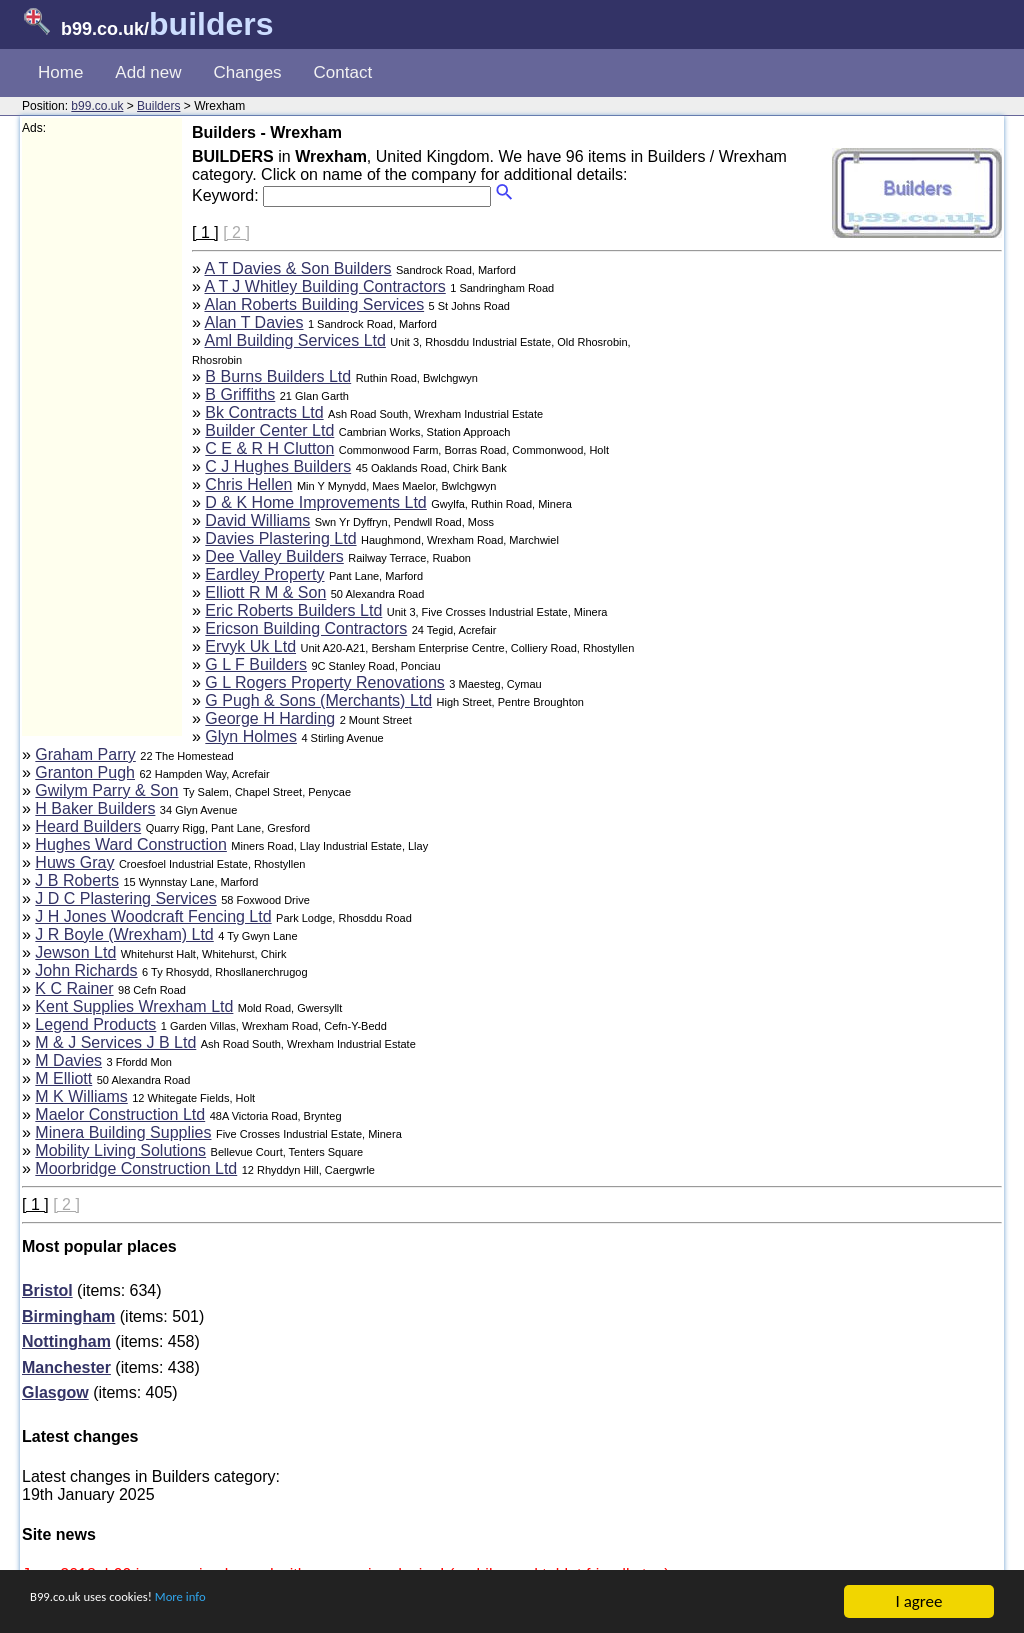 This screenshot has width=1024, height=1633. What do you see at coordinates (253, 322) in the screenshot?
I see `Alan T Davies` at bounding box center [253, 322].